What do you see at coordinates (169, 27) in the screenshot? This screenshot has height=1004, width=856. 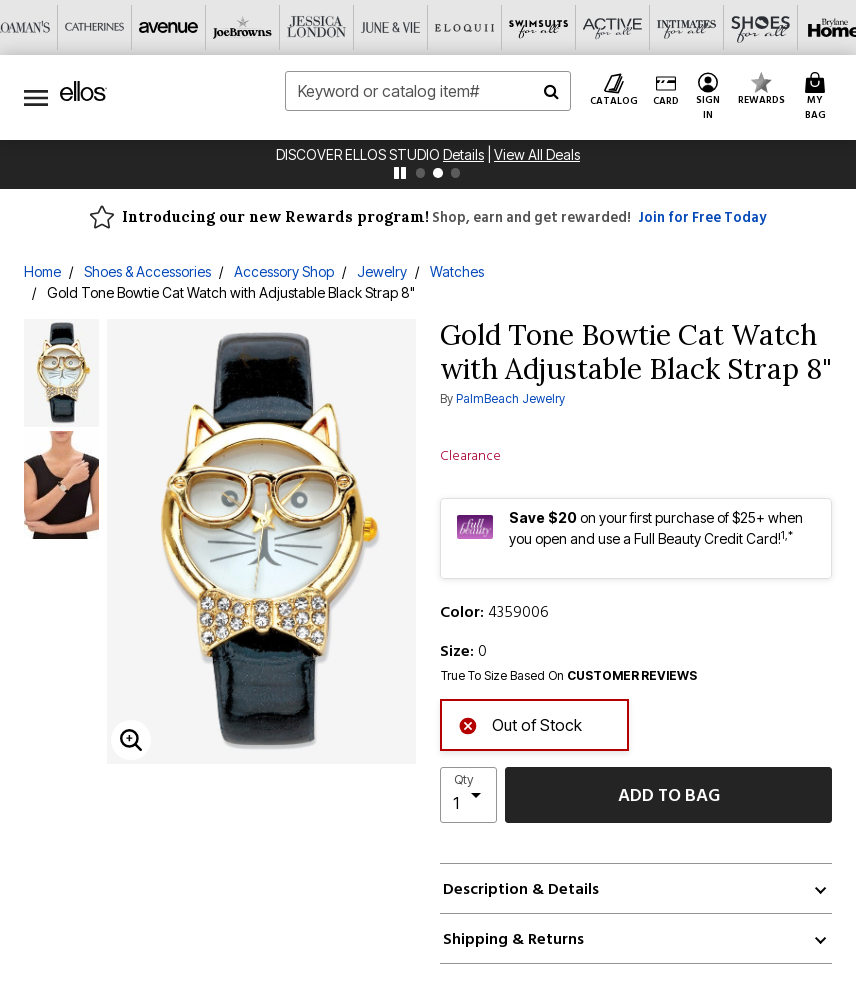 I see `[Avenue]` at bounding box center [169, 27].